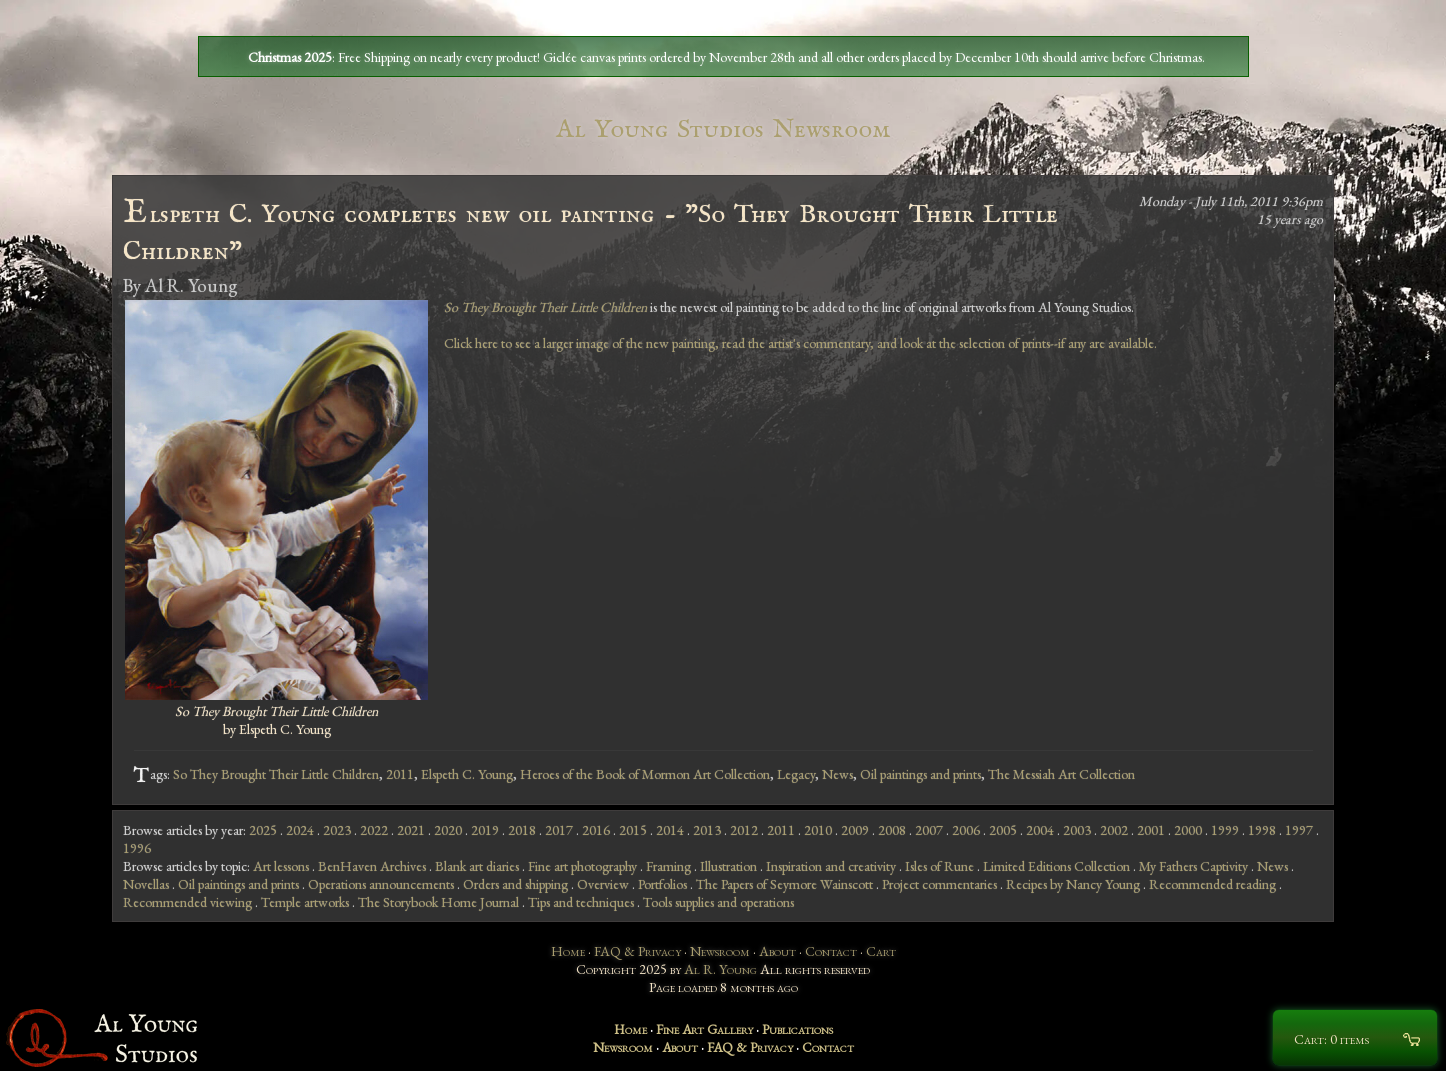 This screenshot has width=1446, height=1071. I want to click on 2016, so click(596, 830).